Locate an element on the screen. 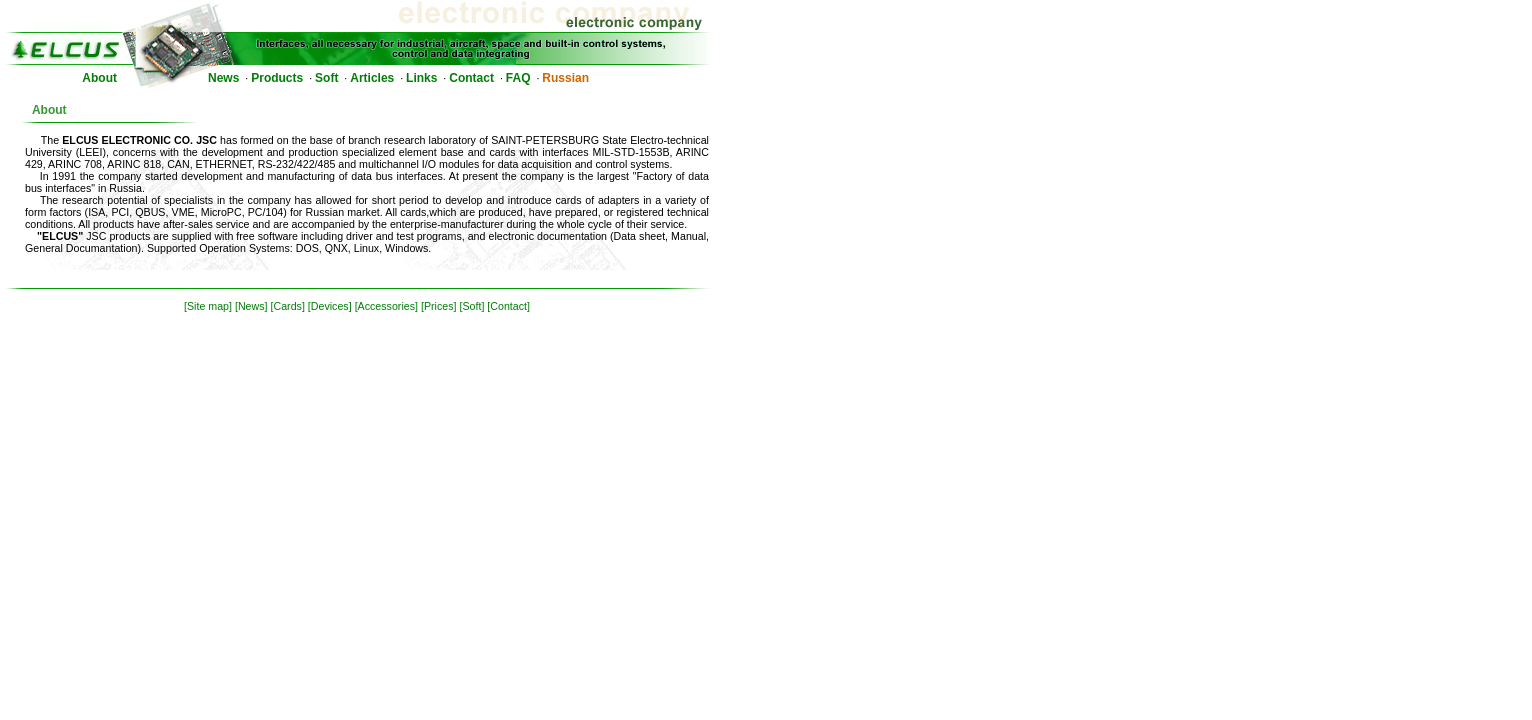 This screenshot has width=1532, height=720. [Accessories] is located at coordinates (386, 306).